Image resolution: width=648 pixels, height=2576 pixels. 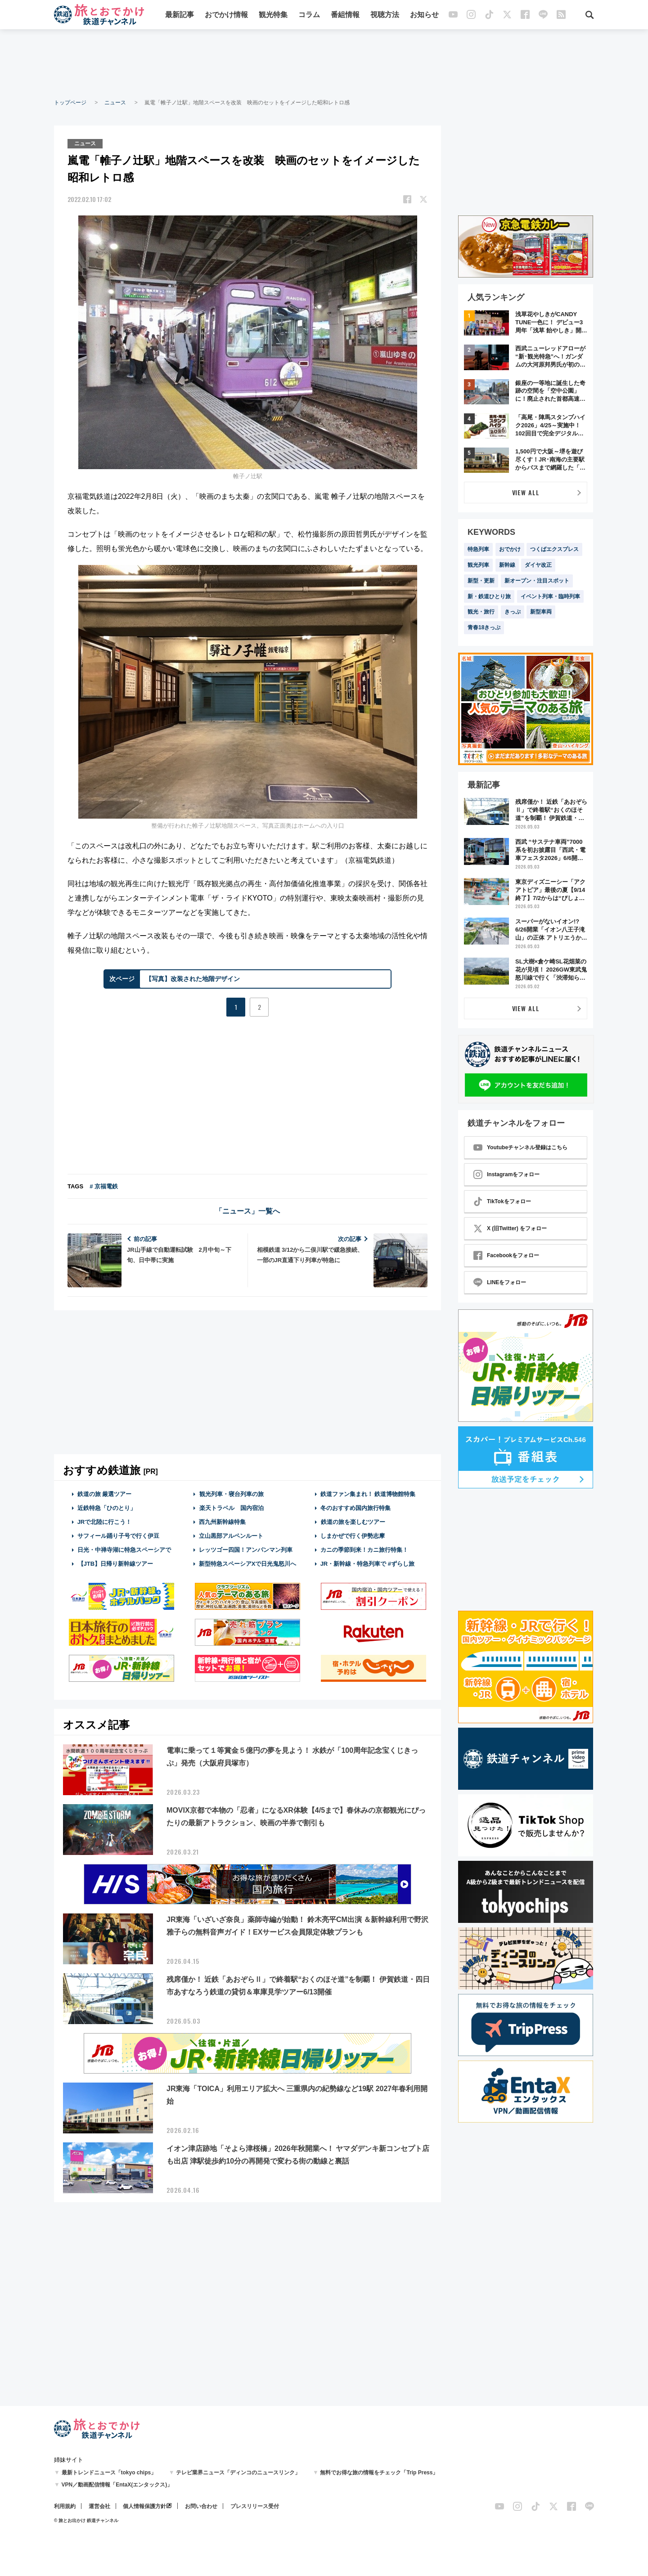 I want to click on ダイヤ改正, so click(x=538, y=565).